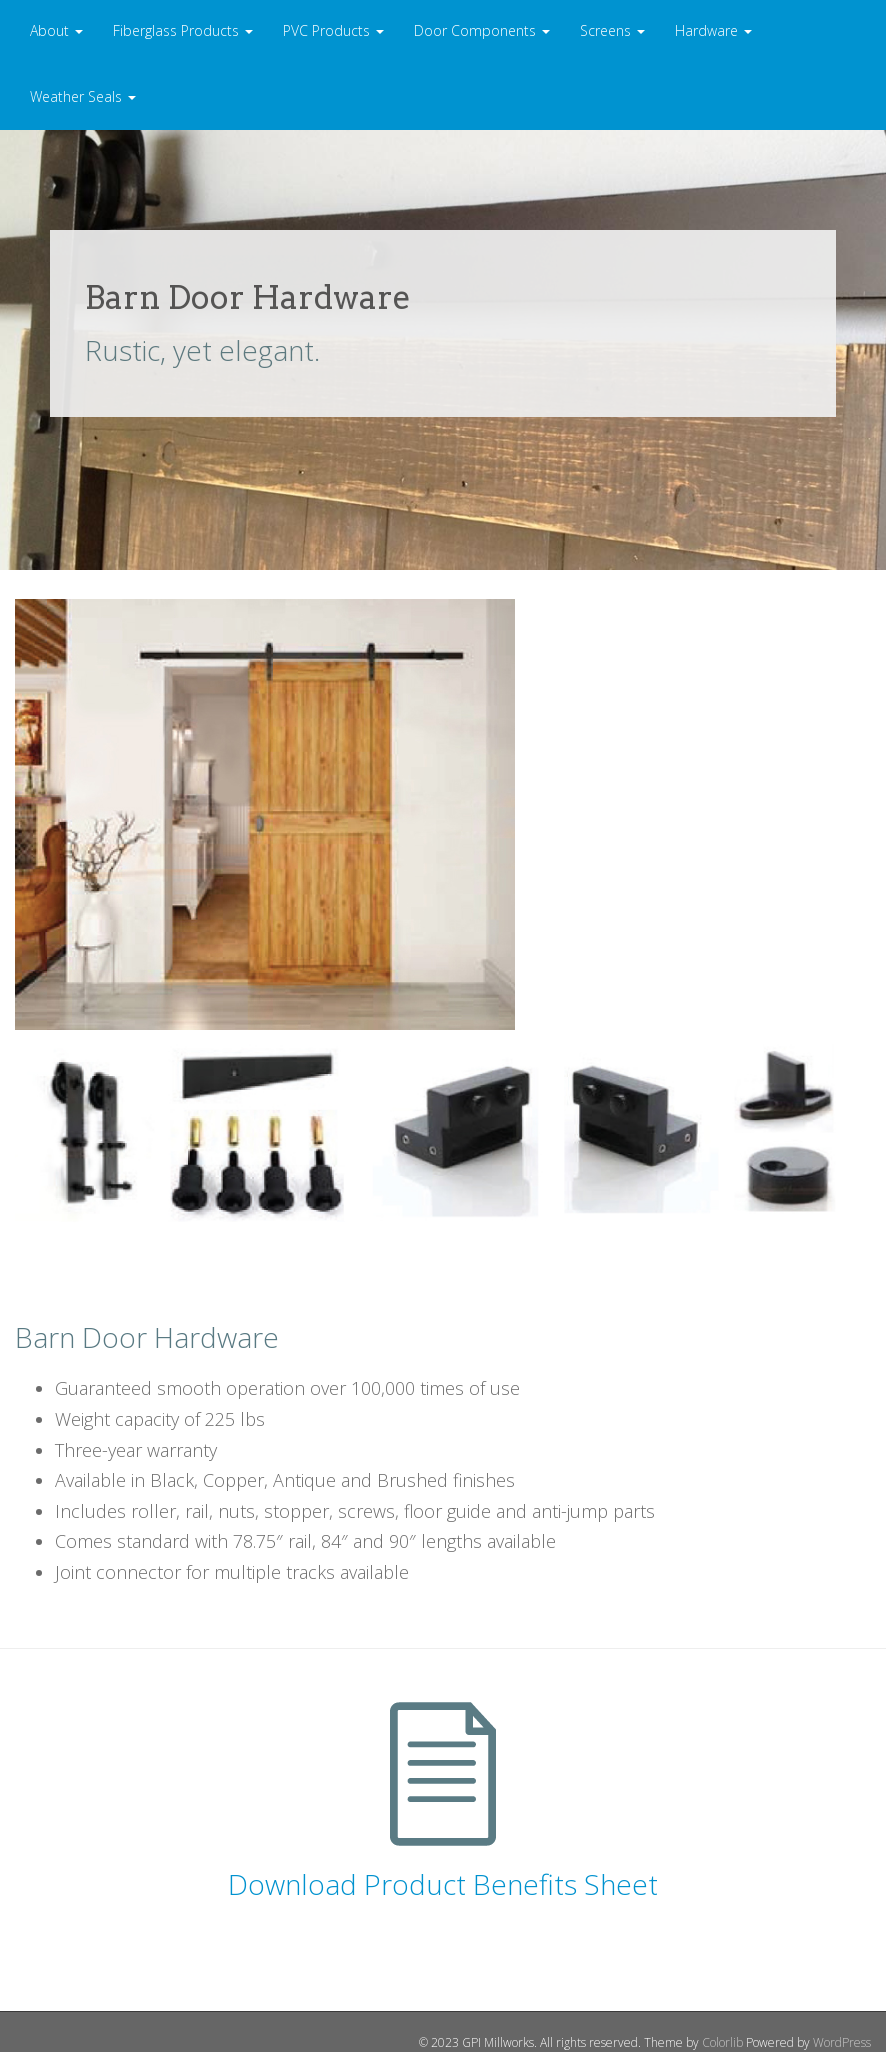  What do you see at coordinates (722, 2042) in the screenshot?
I see `Colorlib` at bounding box center [722, 2042].